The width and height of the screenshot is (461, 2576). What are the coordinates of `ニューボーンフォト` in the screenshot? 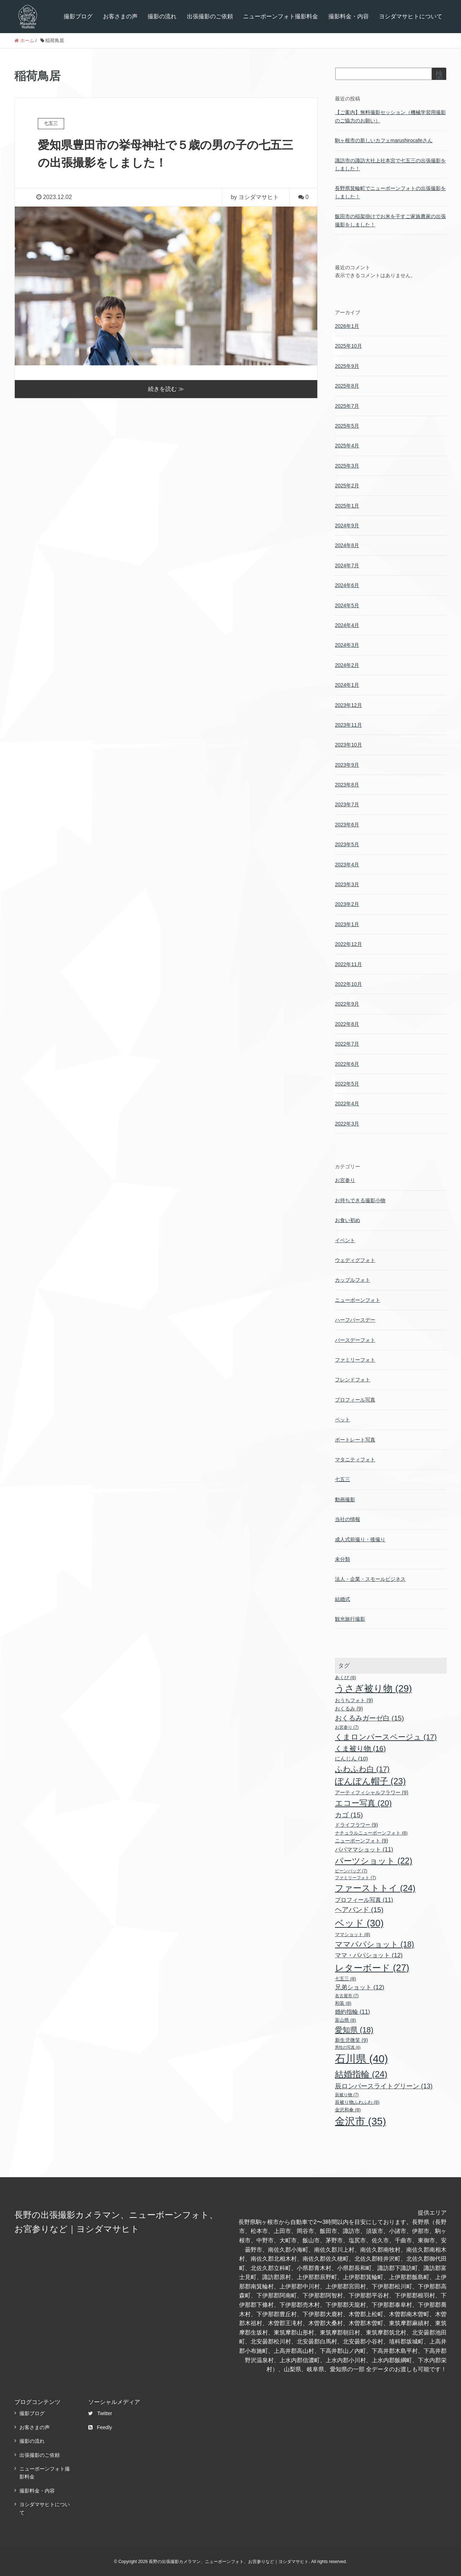 It's located at (357, 1300).